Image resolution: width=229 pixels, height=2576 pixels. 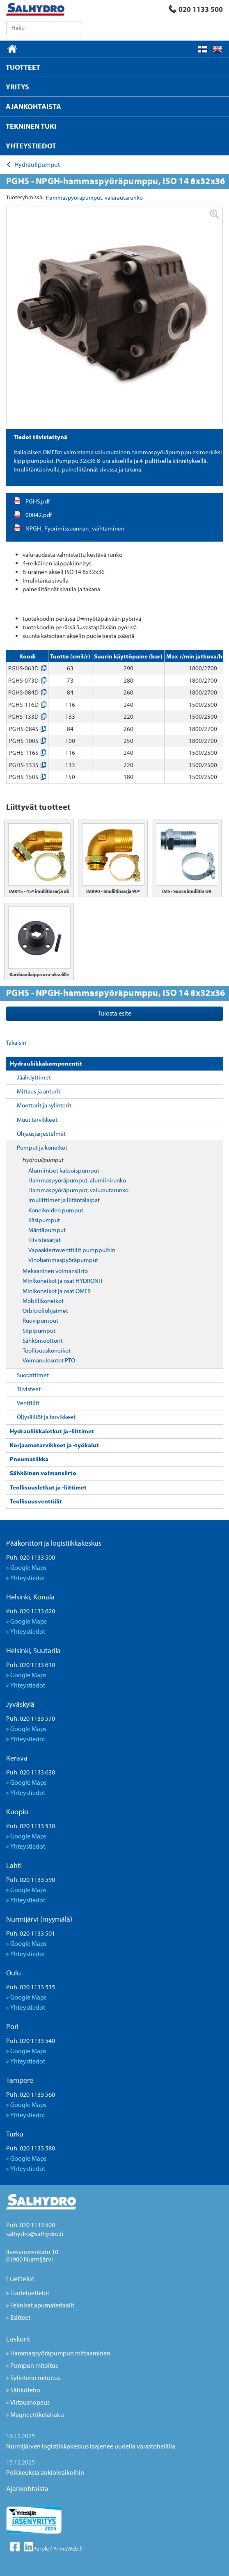 I want to click on Hammaspyöräpumput, valurautarunko, so click(x=78, y=1190).